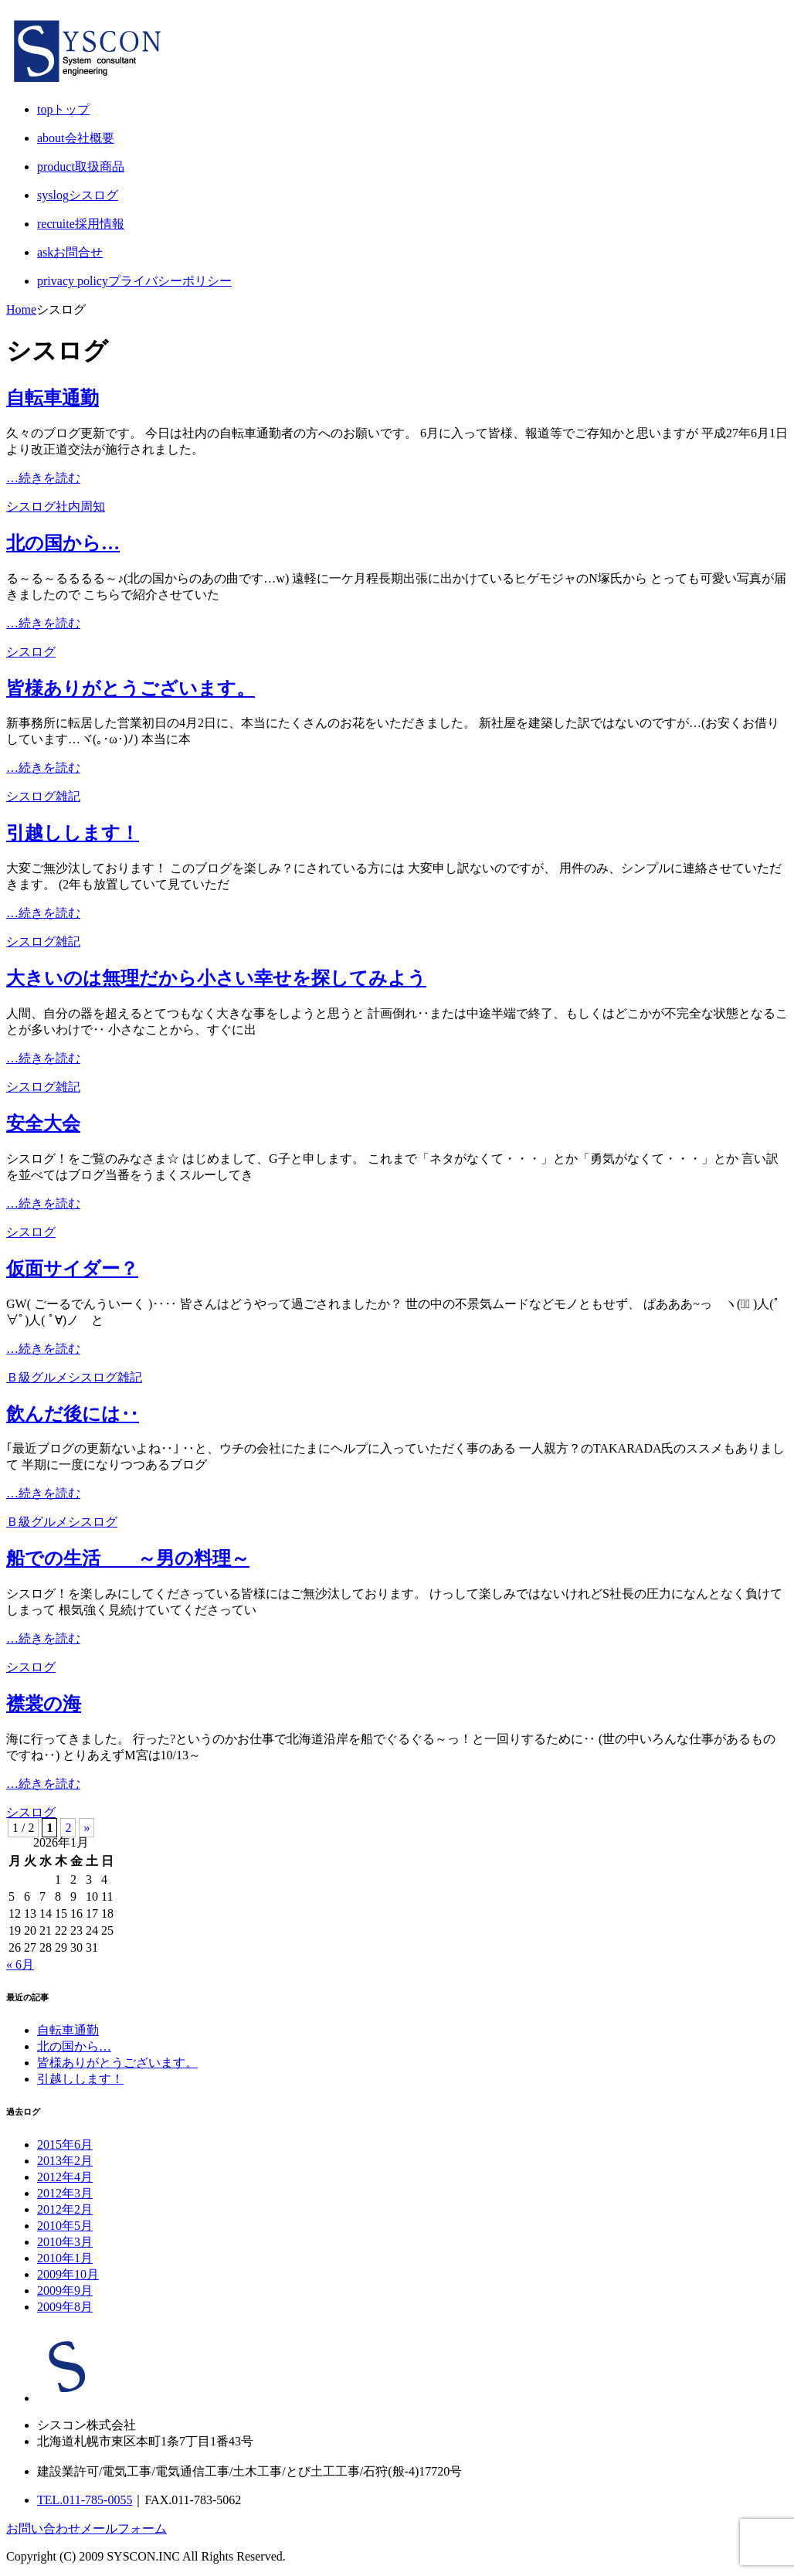 Image resolution: width=794 pixels, height=2576 pixels. I want to click on » [Next Page], so click(86, 1827).